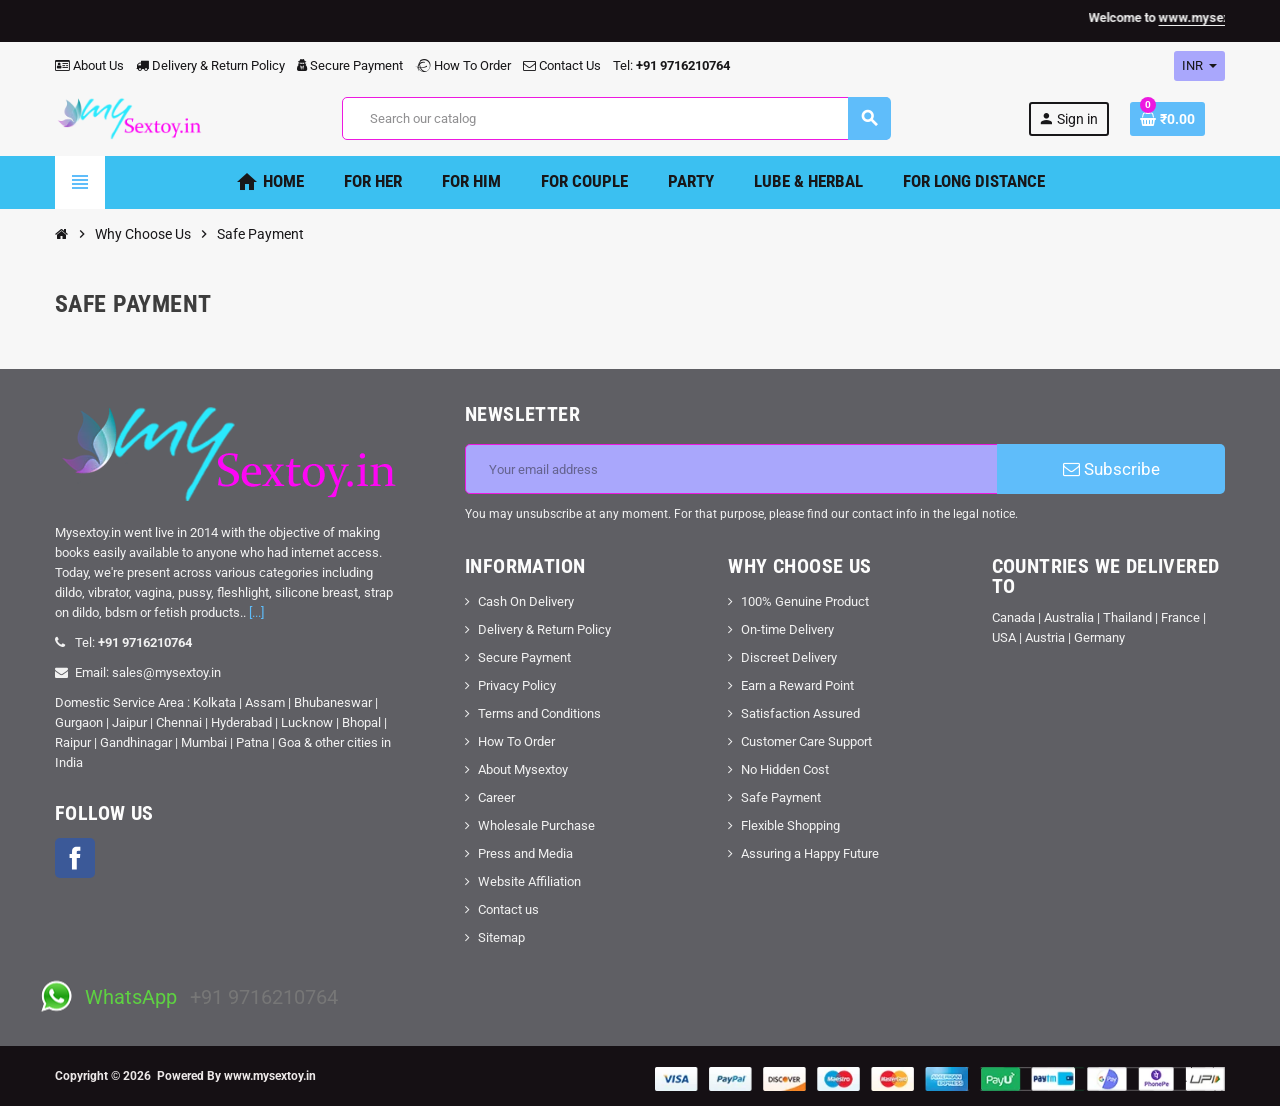 The image size is (1280, 1106). I want to click on No Hidden Cost, so click(785, 769).